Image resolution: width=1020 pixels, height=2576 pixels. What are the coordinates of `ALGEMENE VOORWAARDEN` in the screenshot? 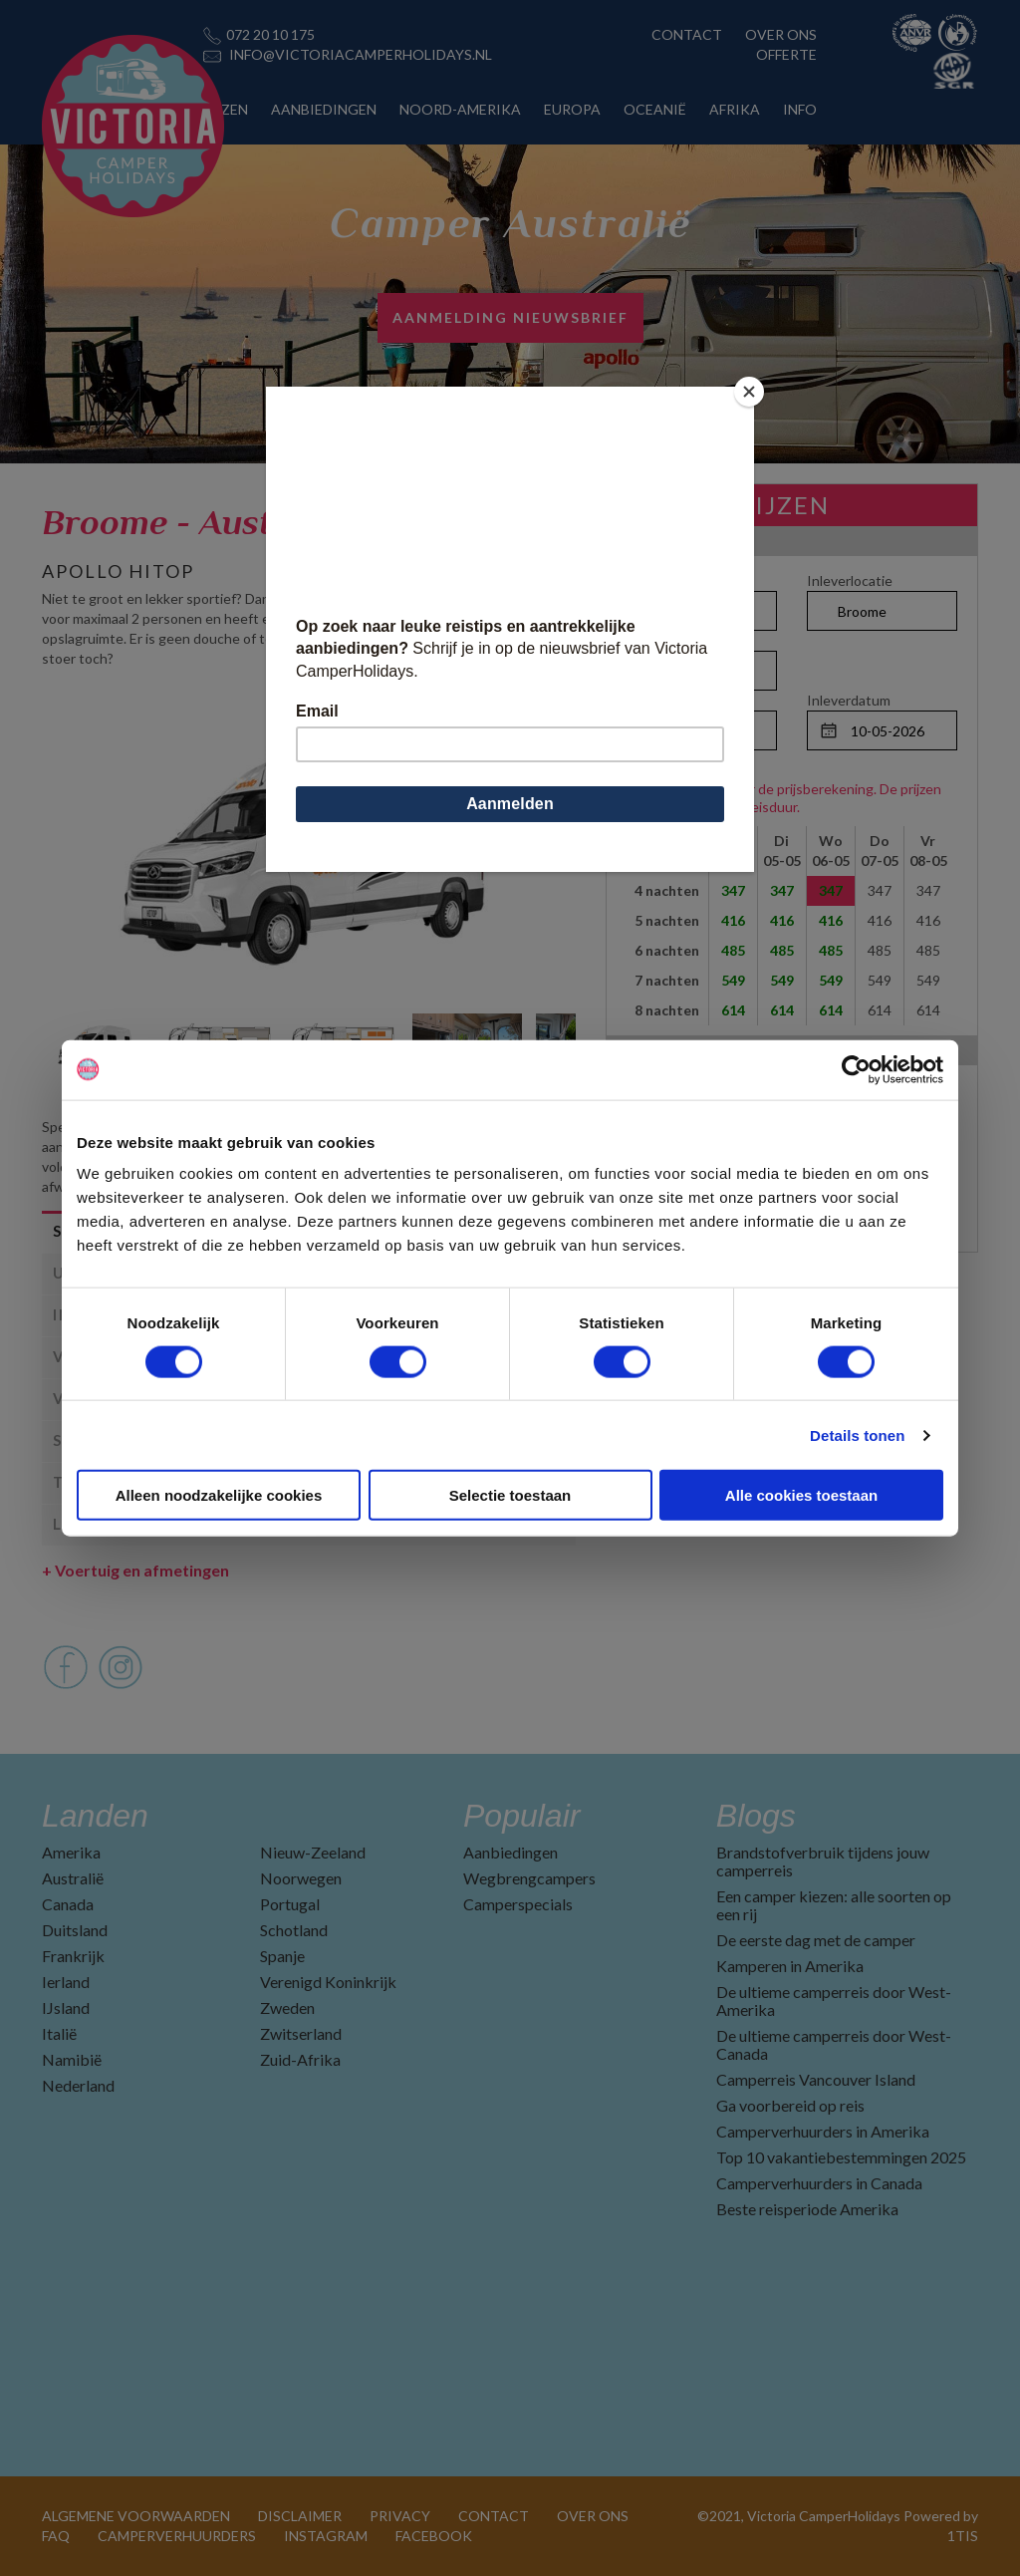 It's located at (136, 2515).